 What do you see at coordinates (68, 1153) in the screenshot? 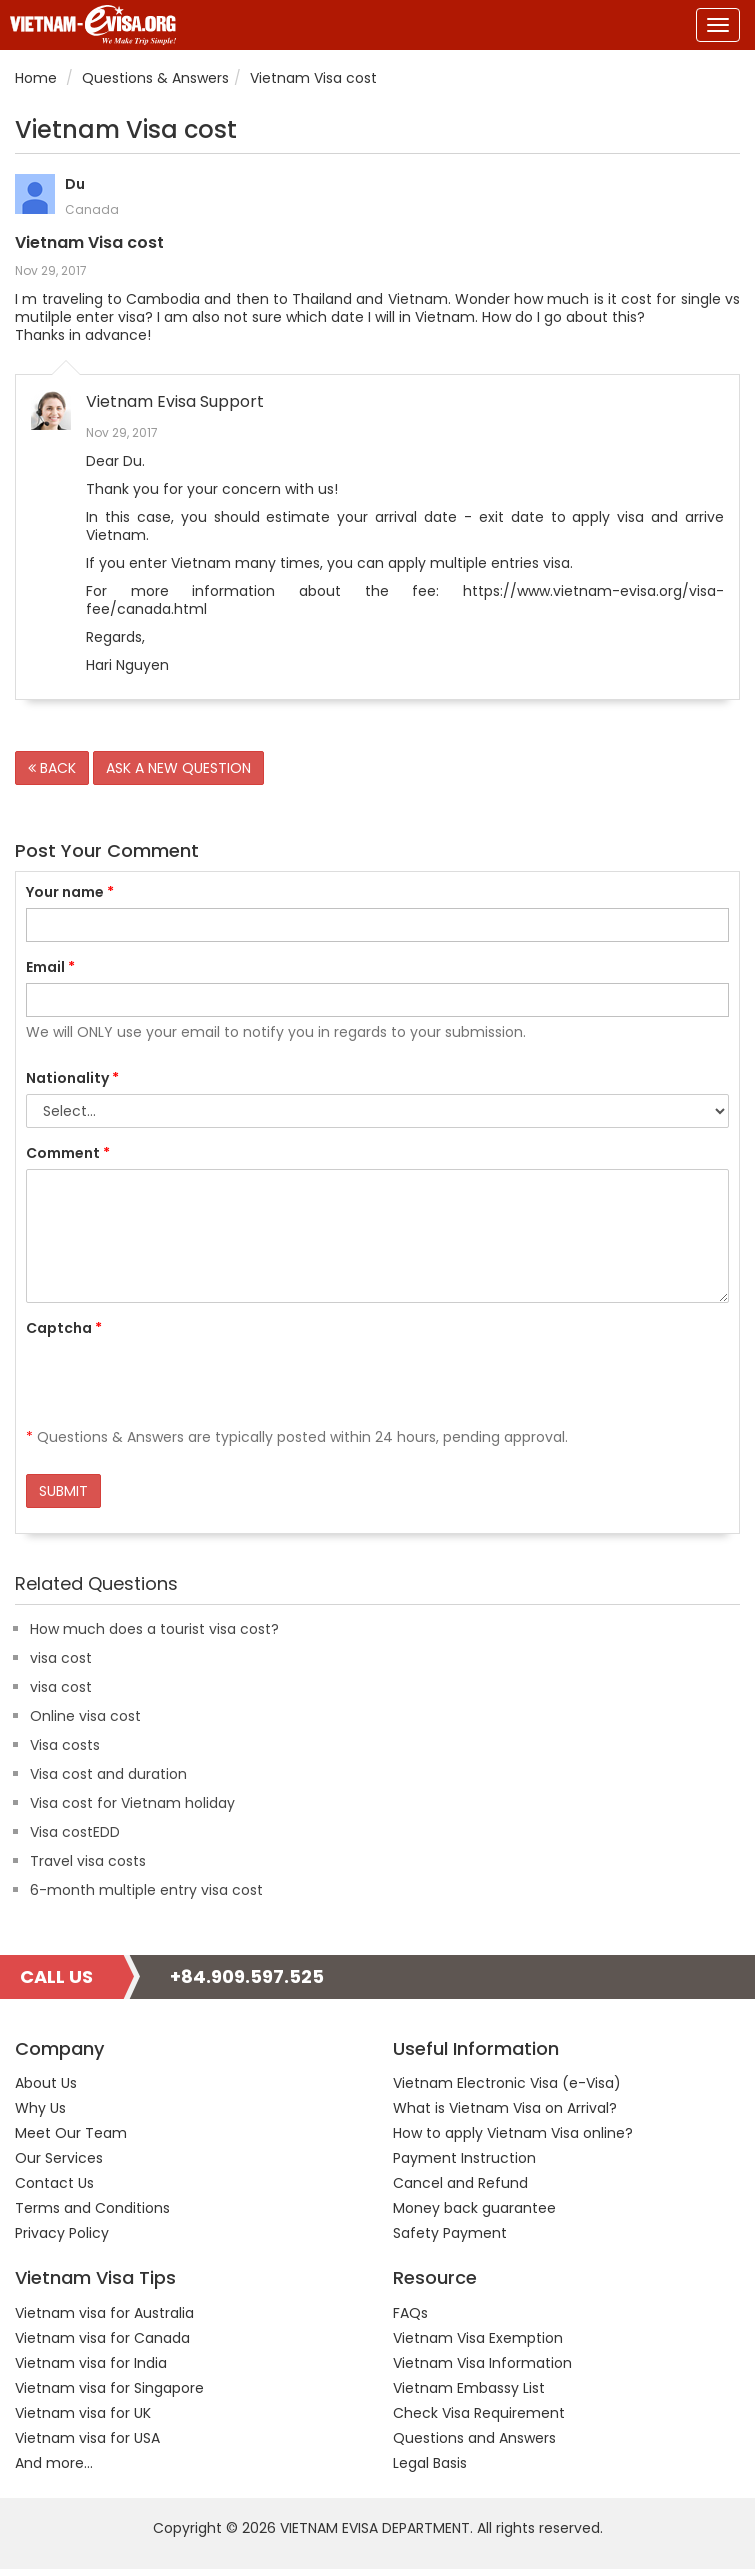
I see `Comment` at bounding box center [68, 1153].